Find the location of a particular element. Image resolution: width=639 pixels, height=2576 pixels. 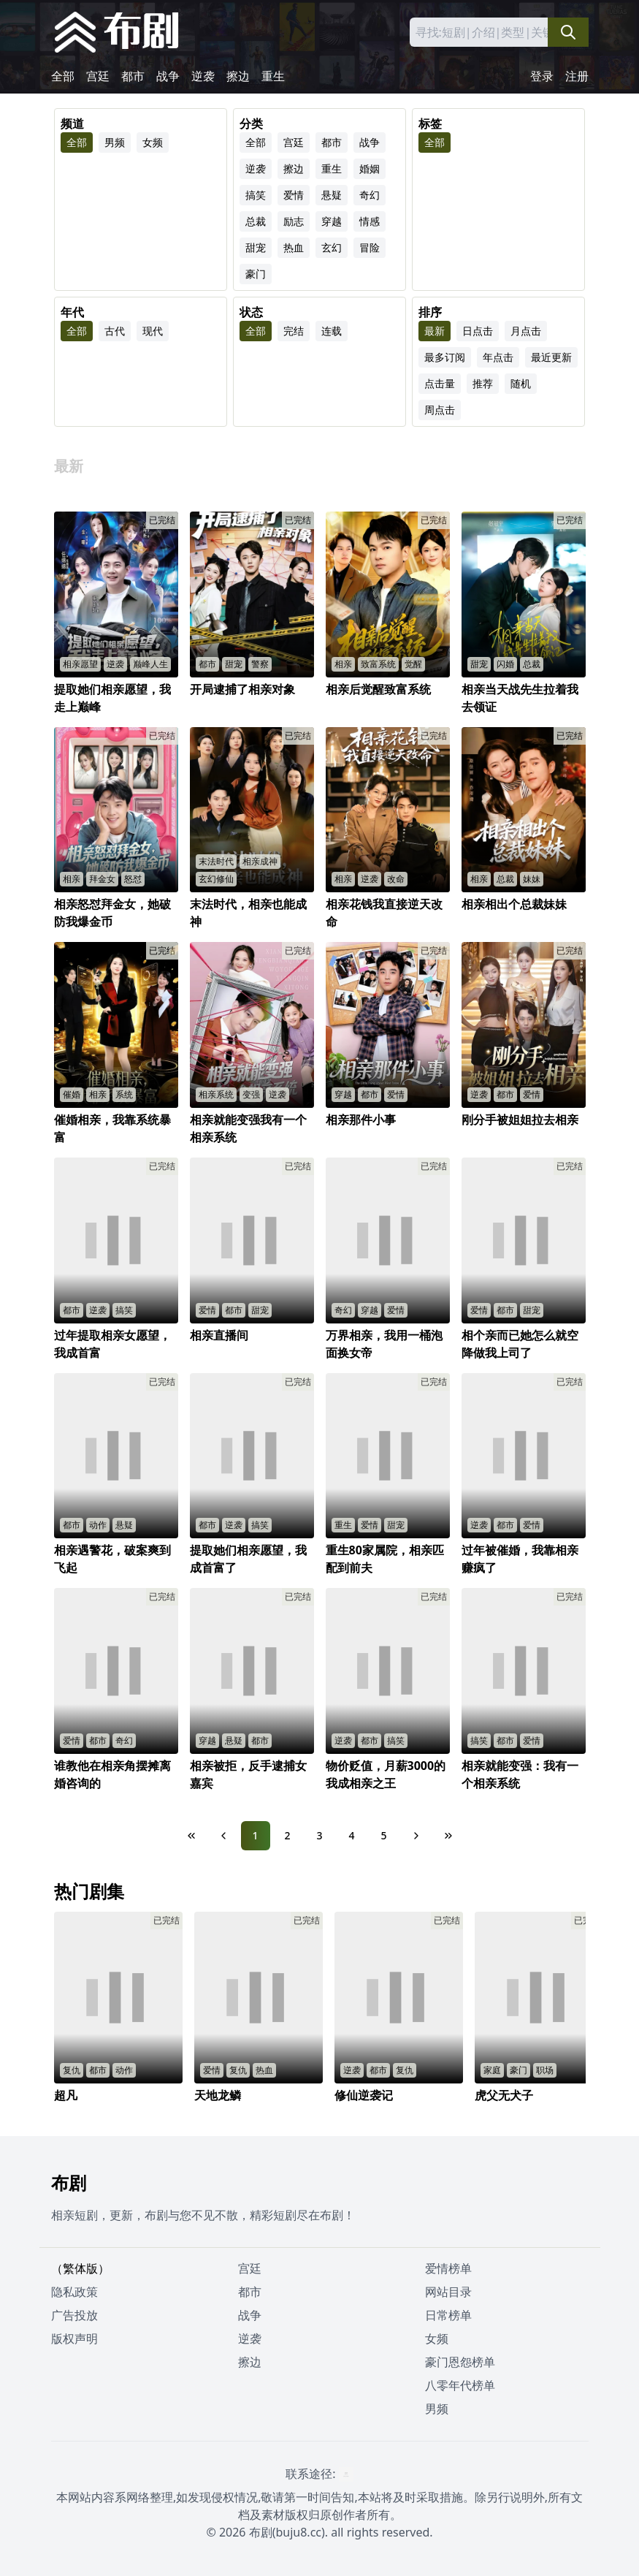

最近更新 is located at coordinates (551, 357).